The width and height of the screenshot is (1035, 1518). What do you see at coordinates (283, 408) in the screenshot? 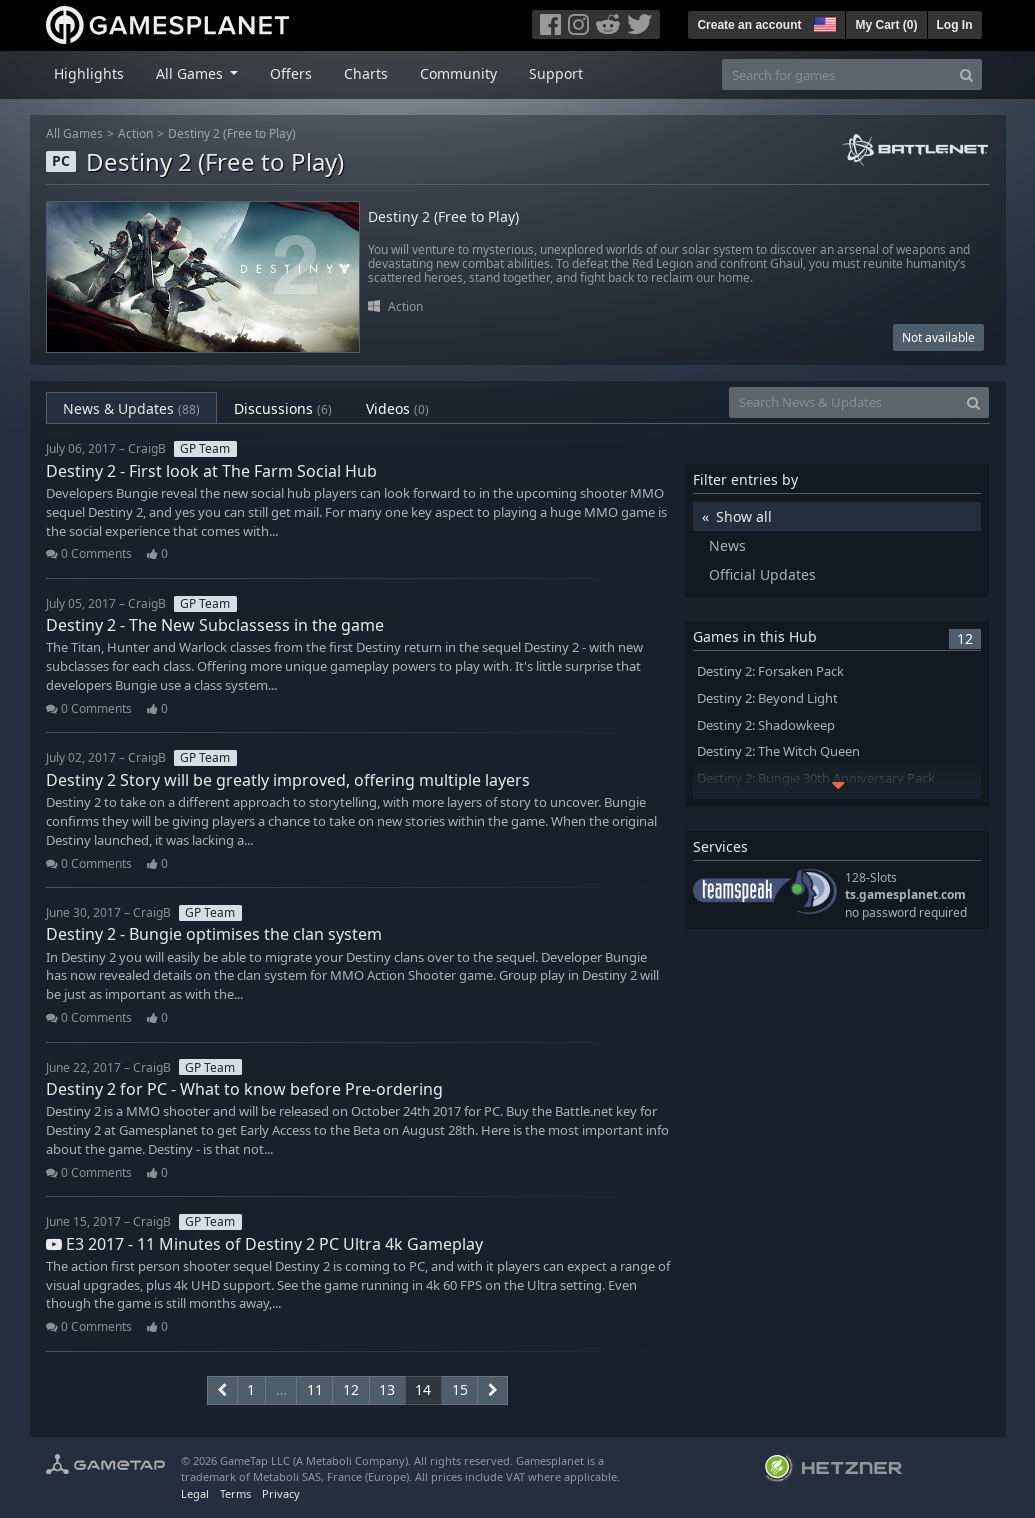
I see `Discussions` at bounding box center [283, 408].